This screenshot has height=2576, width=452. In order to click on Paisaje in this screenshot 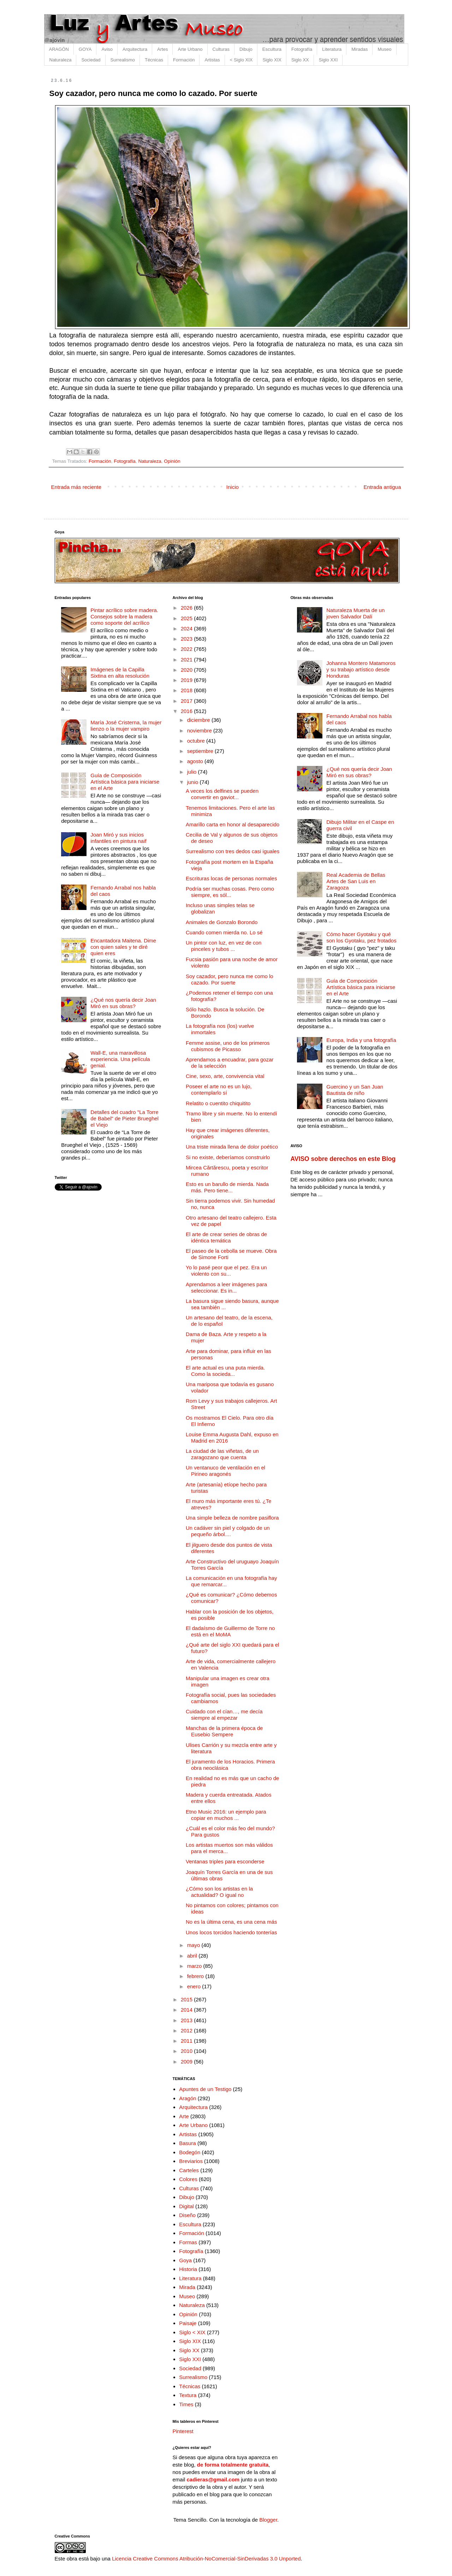, I will do `click(187, 2323)`.